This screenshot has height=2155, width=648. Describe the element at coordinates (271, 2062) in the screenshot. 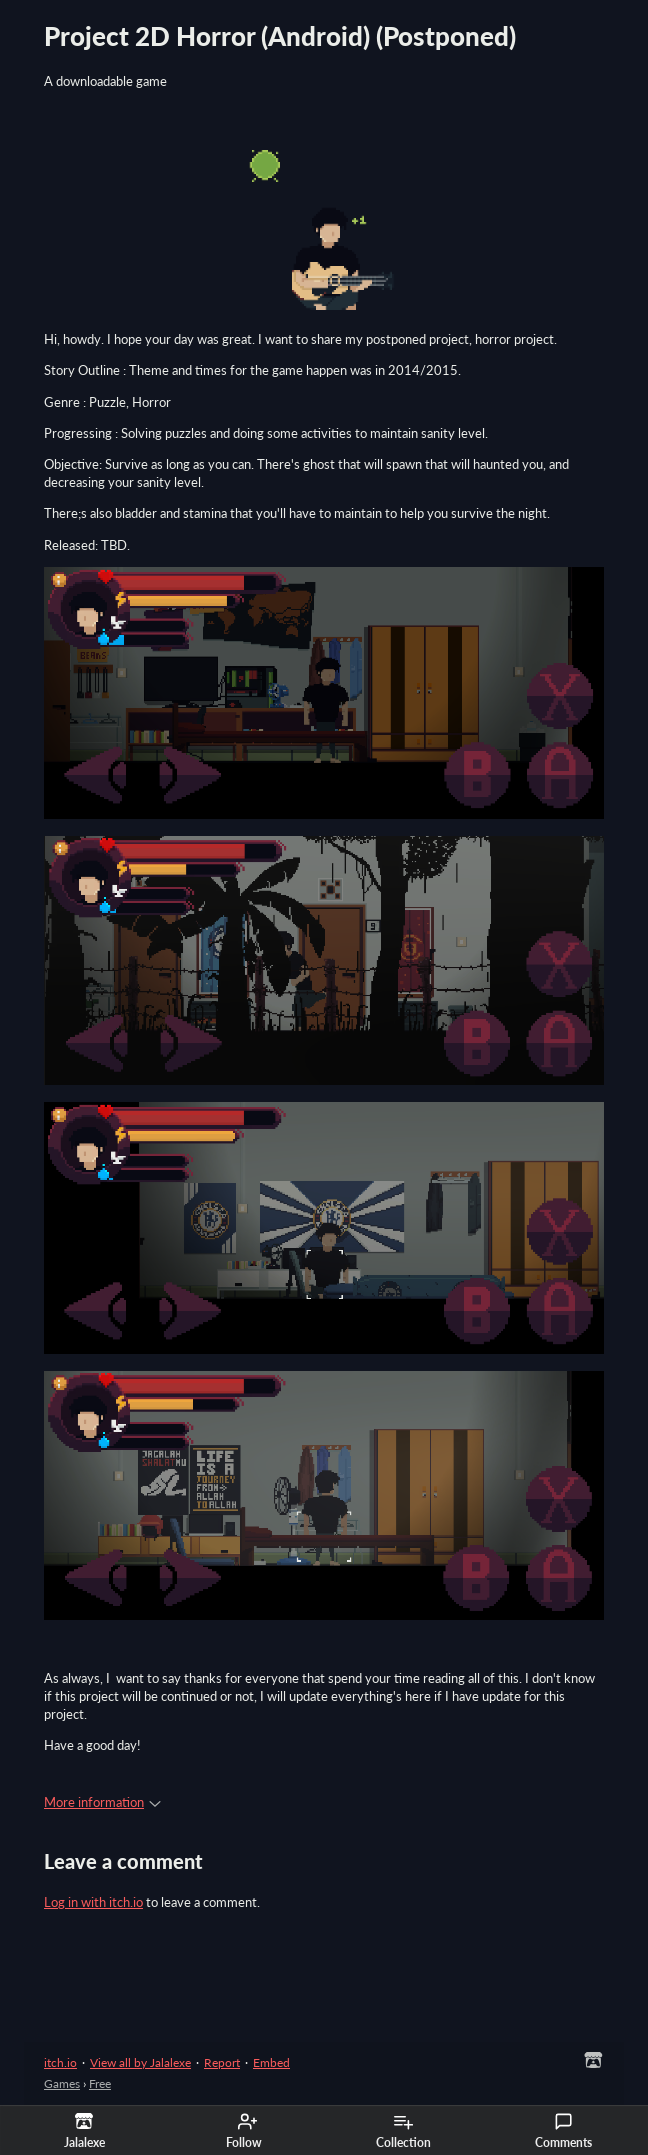

I see `Embed` at that location.